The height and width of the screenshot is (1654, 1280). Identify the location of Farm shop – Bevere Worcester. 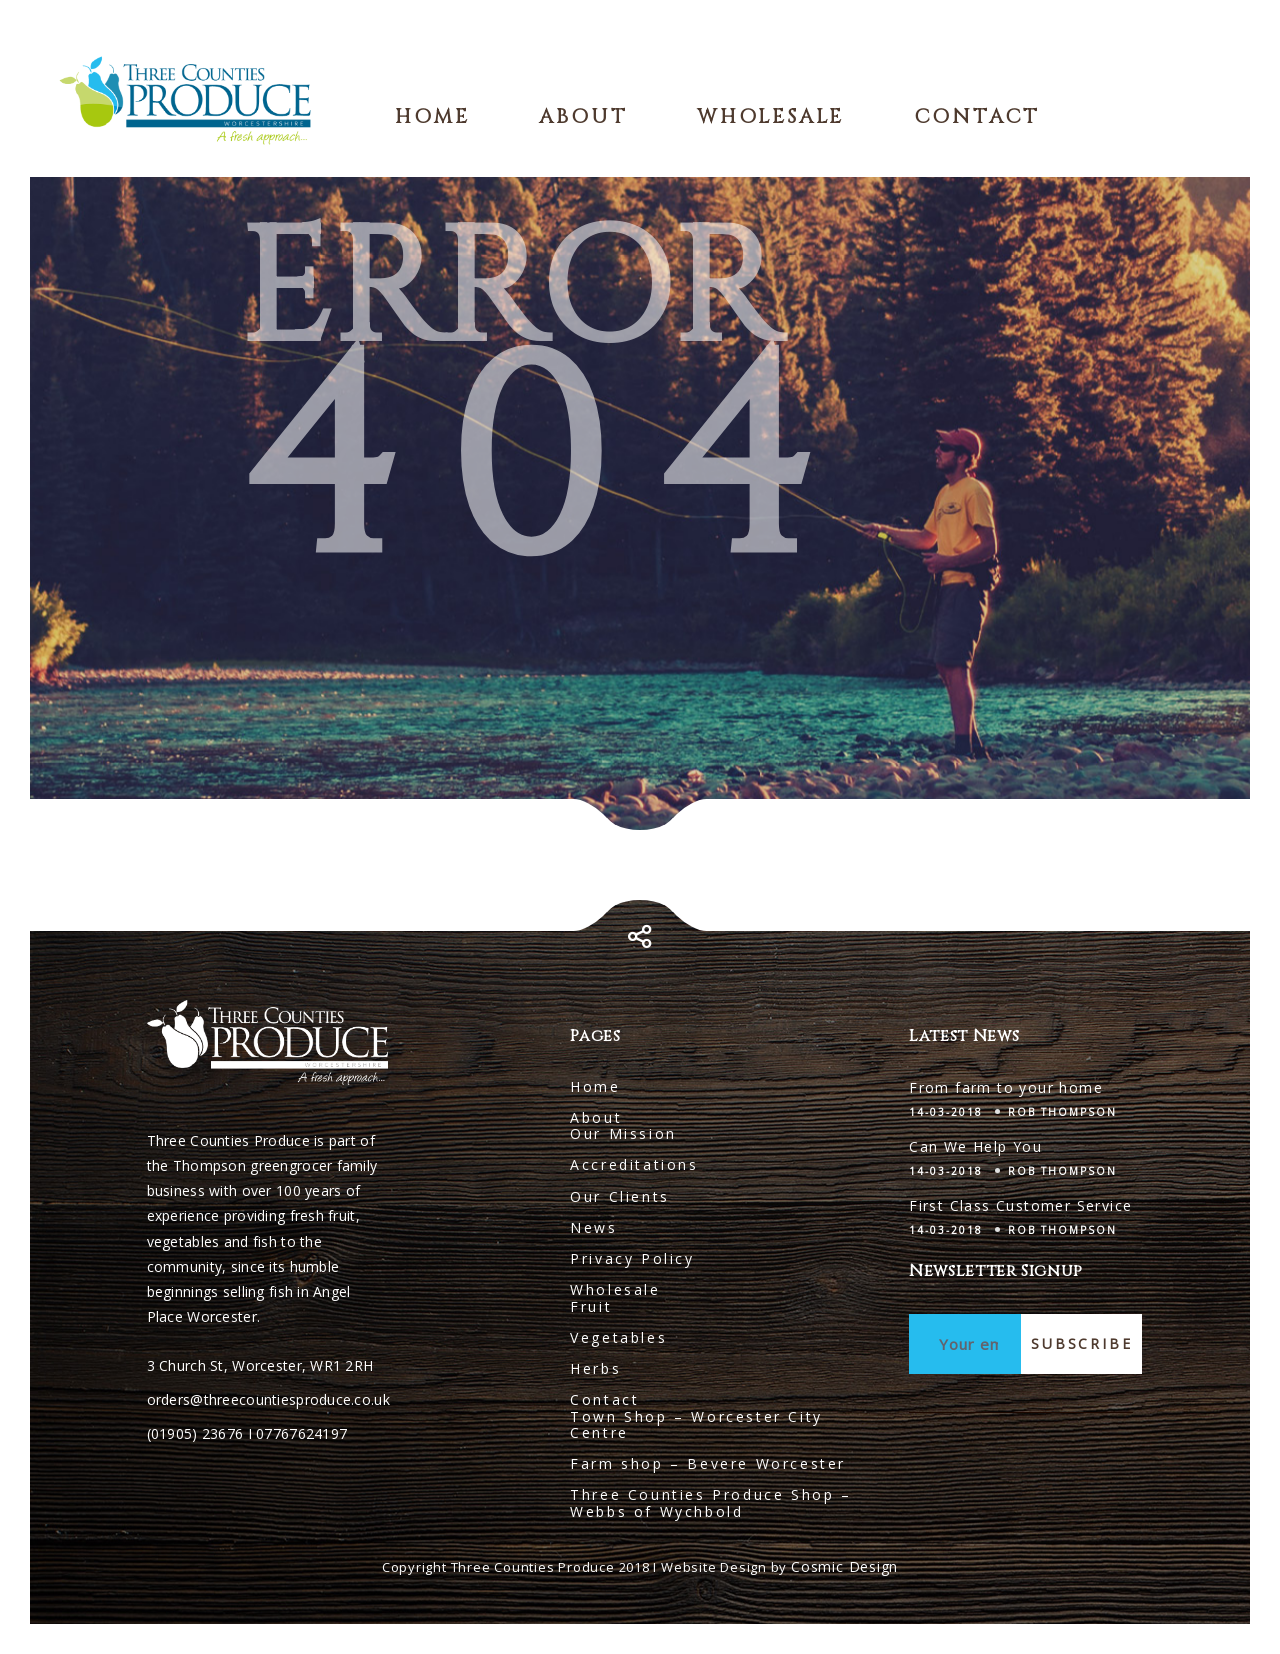
(708, 1463).